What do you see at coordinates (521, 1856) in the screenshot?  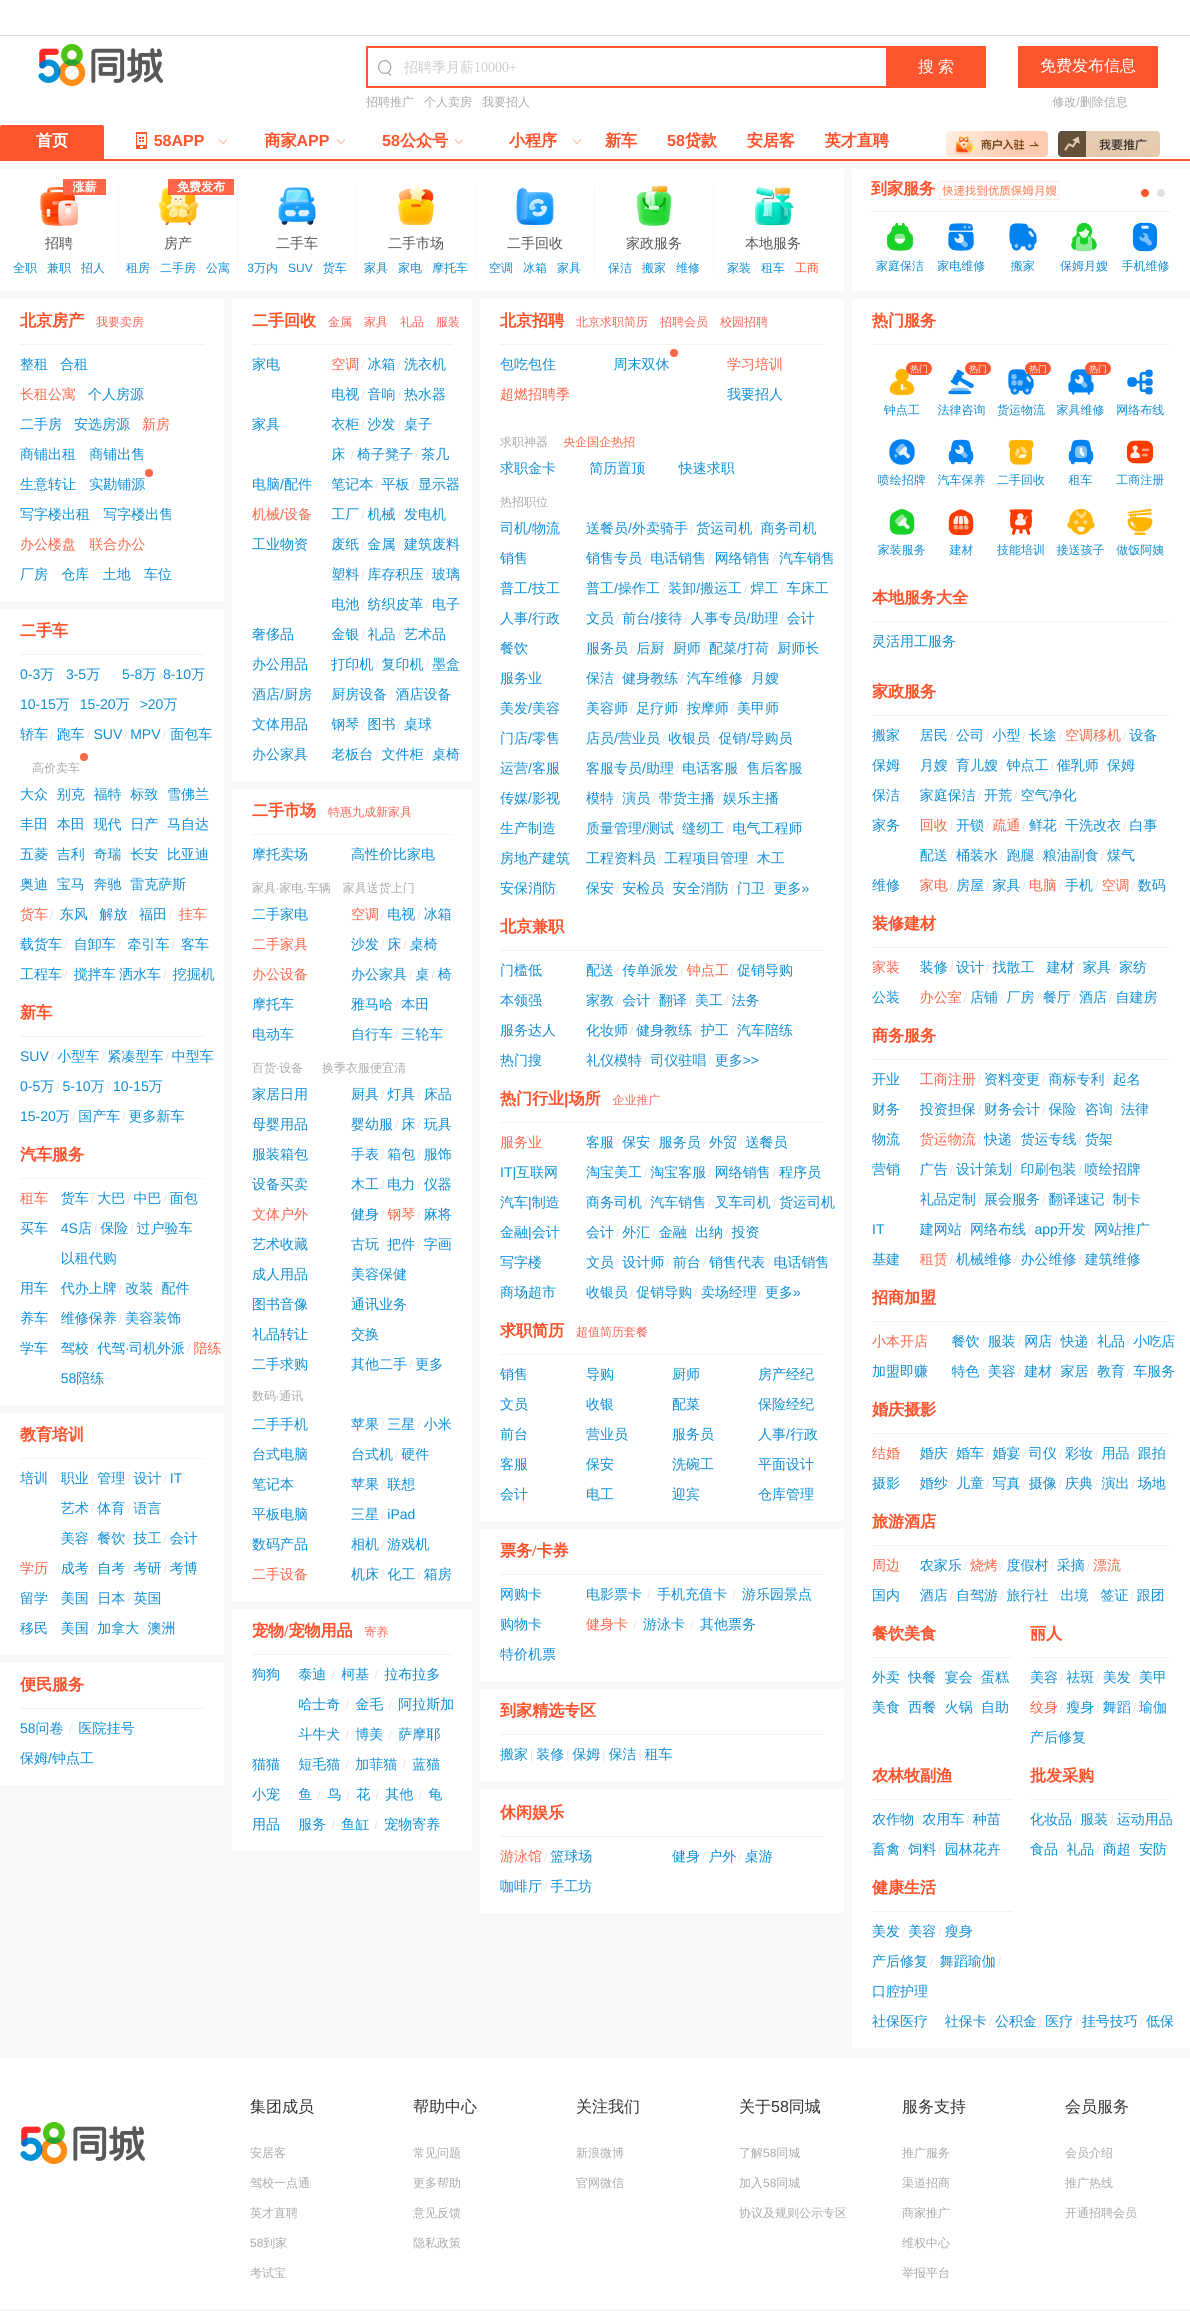 I see `游泳馆` at bounding box center [521, 1856].